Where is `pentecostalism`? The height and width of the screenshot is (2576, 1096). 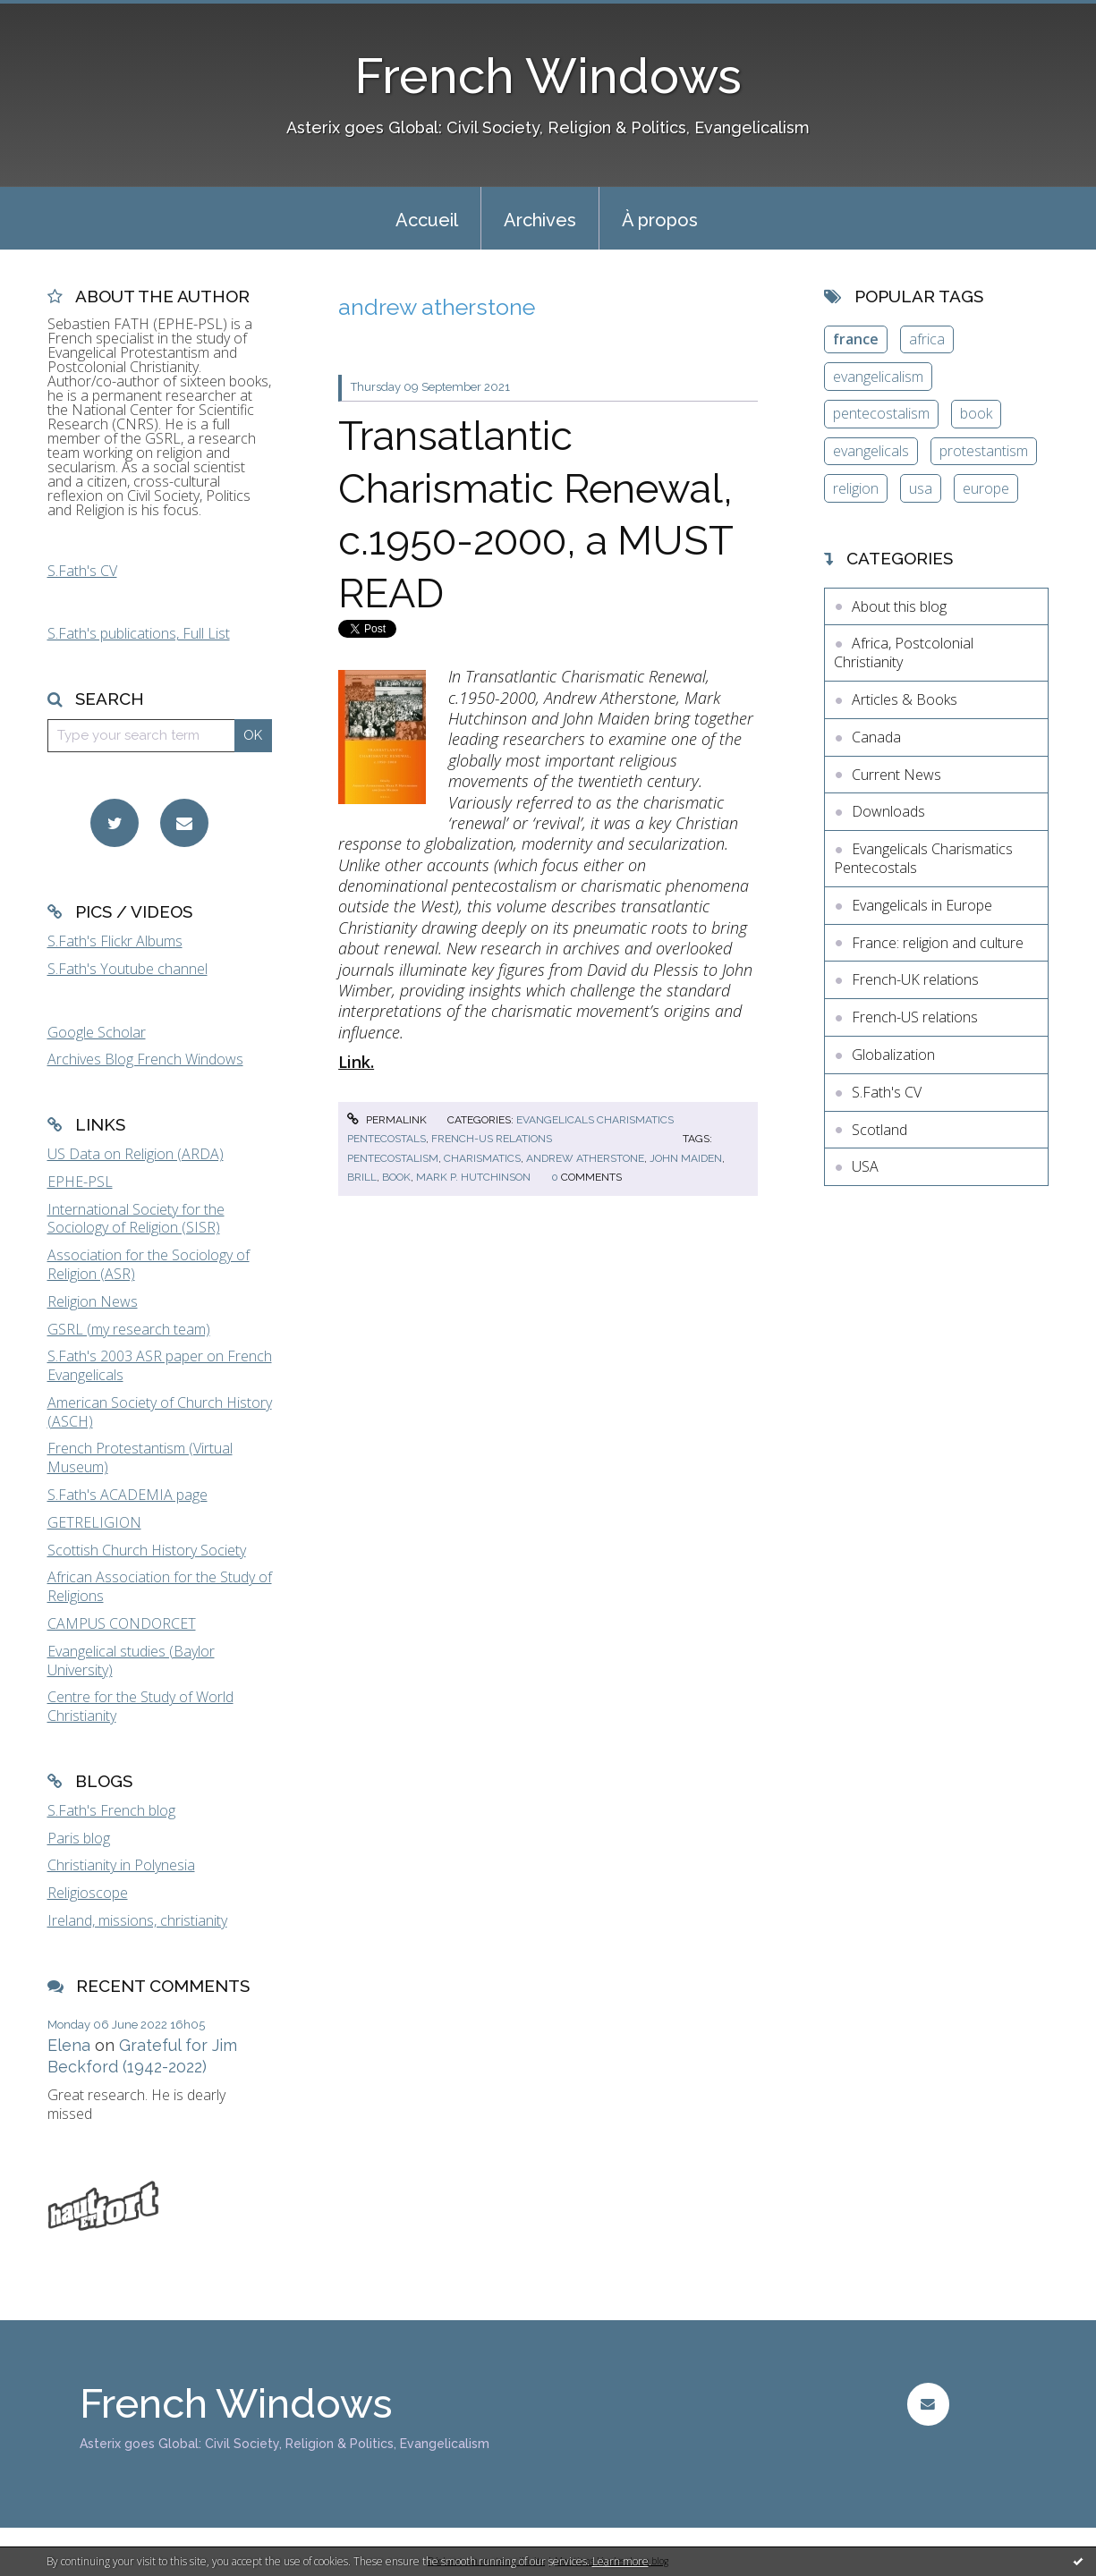 pentecostalism is located at coordinates (392, 1158).